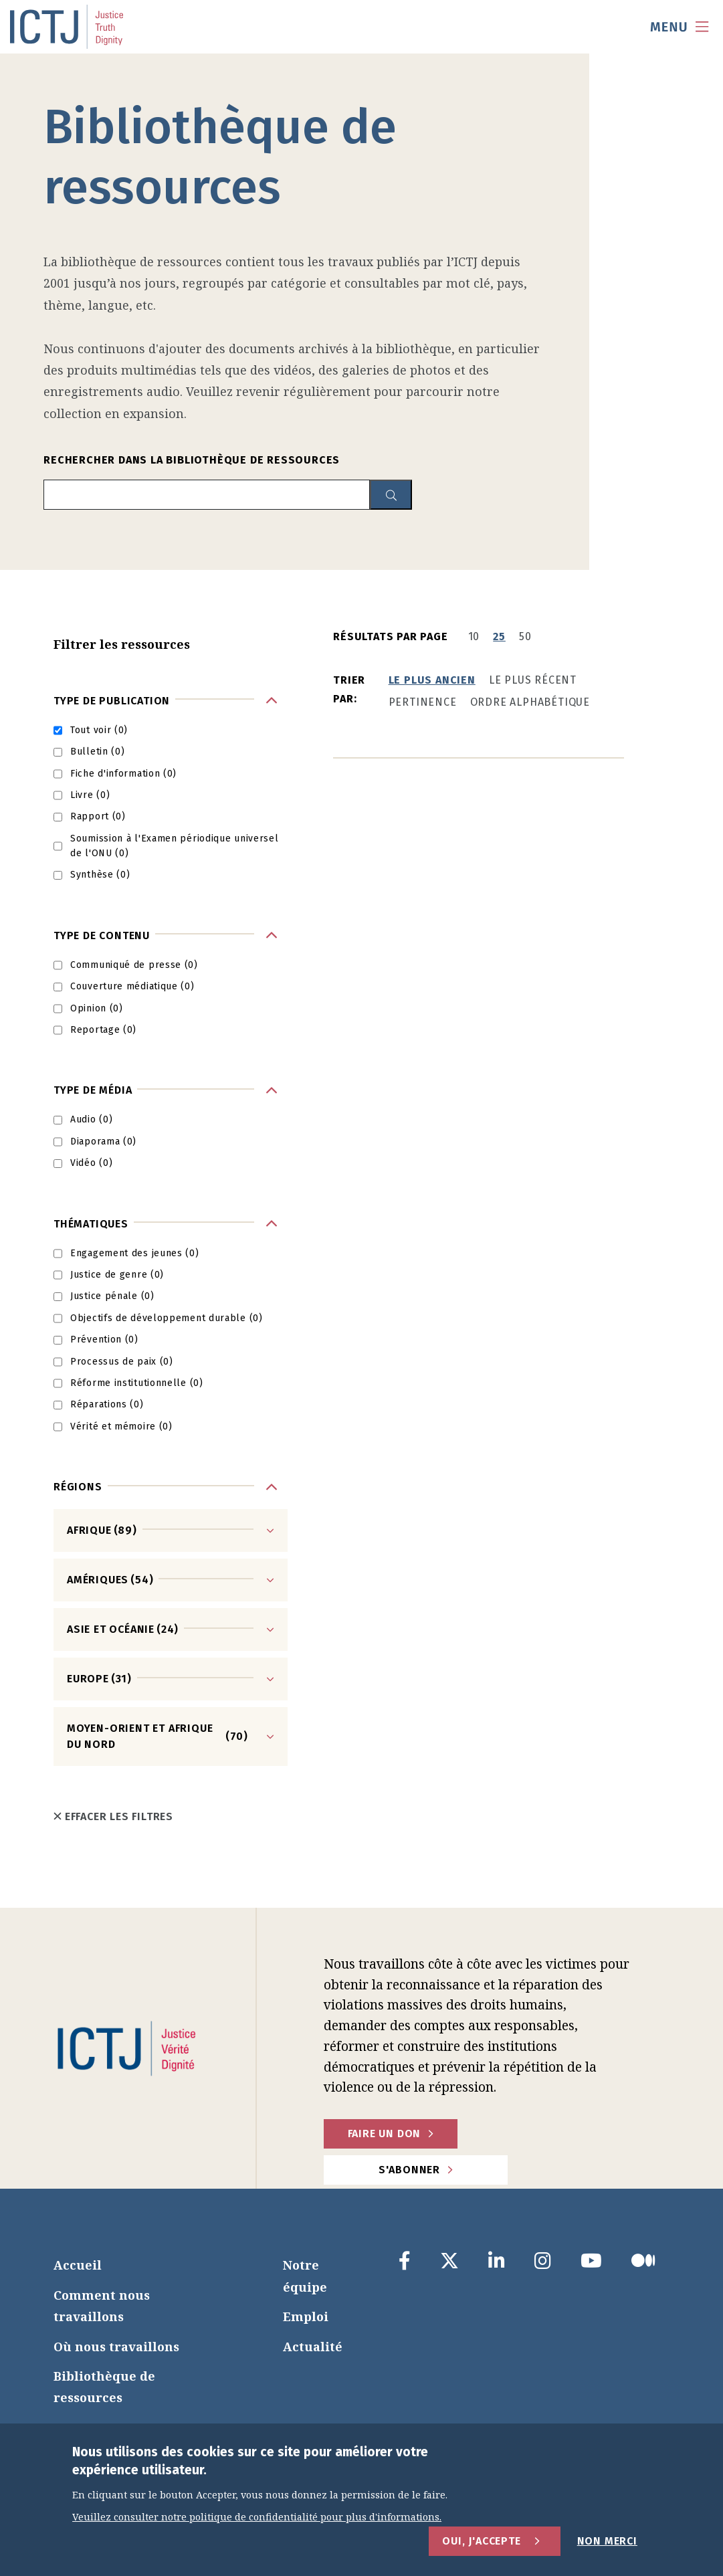  What do you see at coordinates (533, 680) in the screenshot?
I see `Le plus récent` at bounding box center [533, 680].